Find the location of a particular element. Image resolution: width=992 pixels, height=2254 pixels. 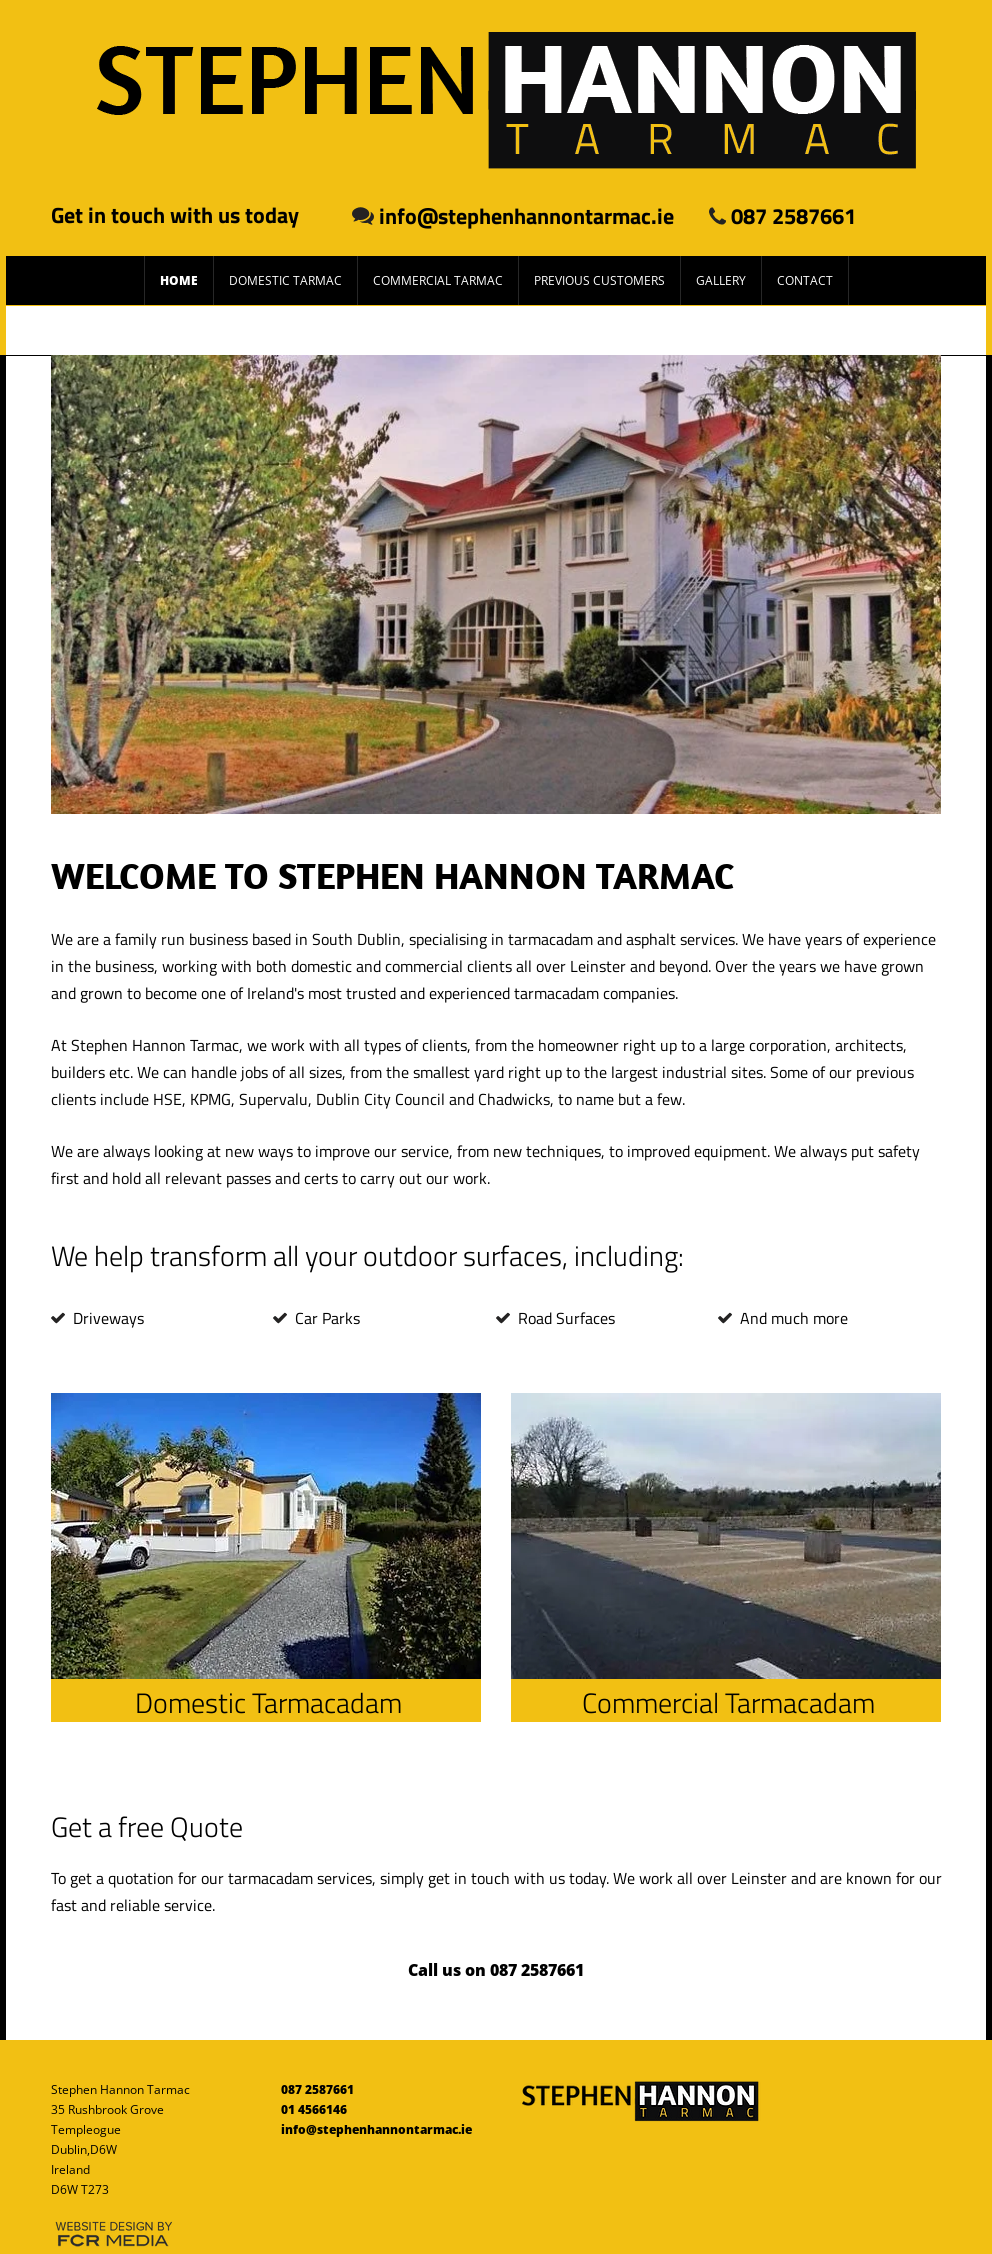

[Call us on 087 2587661] is located at coordinates (496, 1970).